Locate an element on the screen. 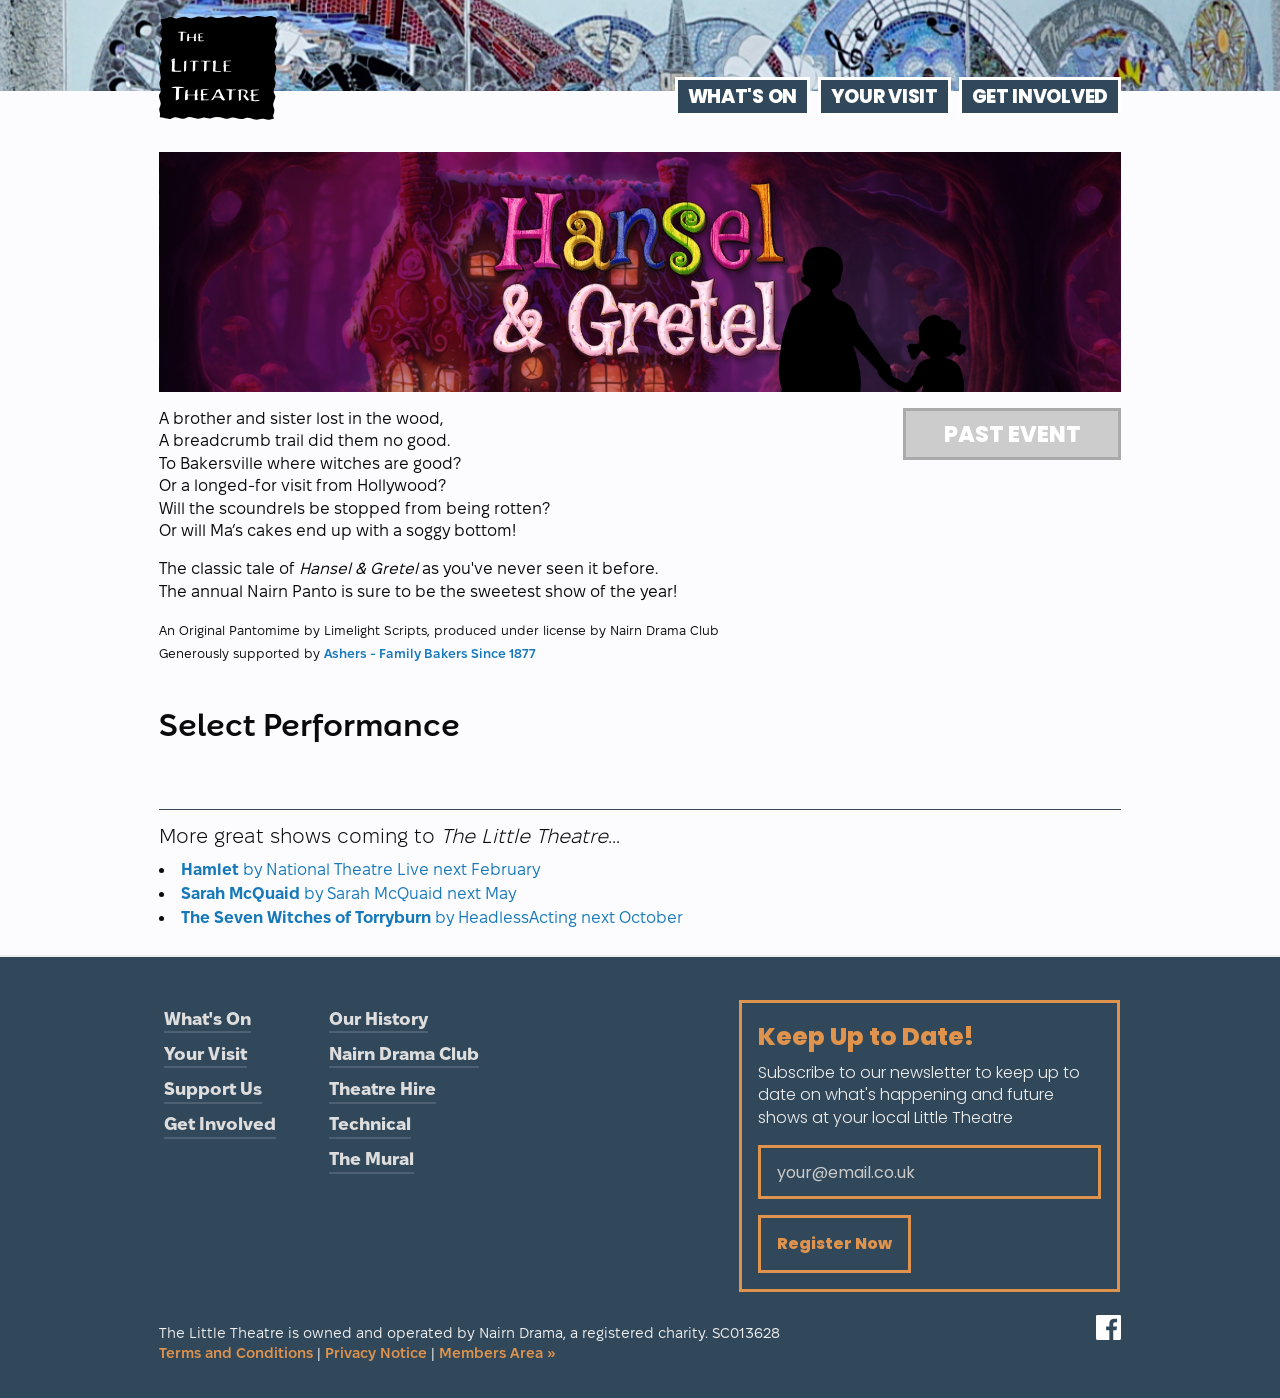 The width and height of the screenshot is (1280, 1398). Your Visit is located at coordinates (884, 96).